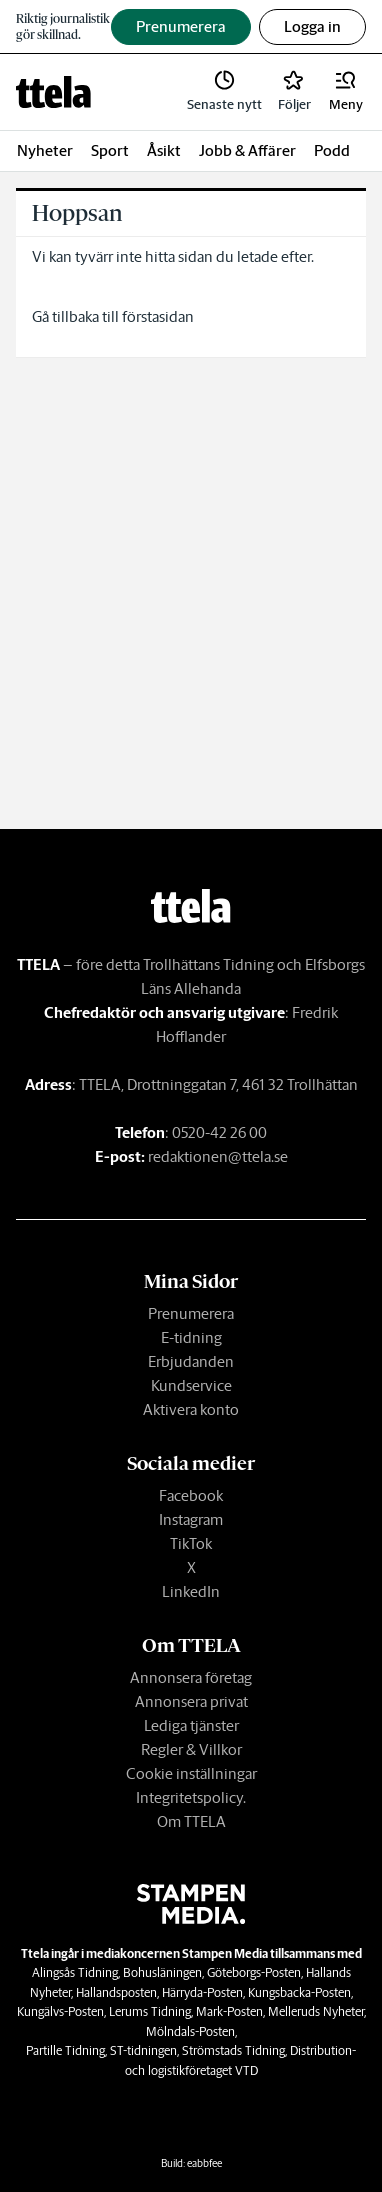  What do you see at coordinates (191, 1495) in the screenshot?
I see `Facebook` at bounding box center [191, 1495].